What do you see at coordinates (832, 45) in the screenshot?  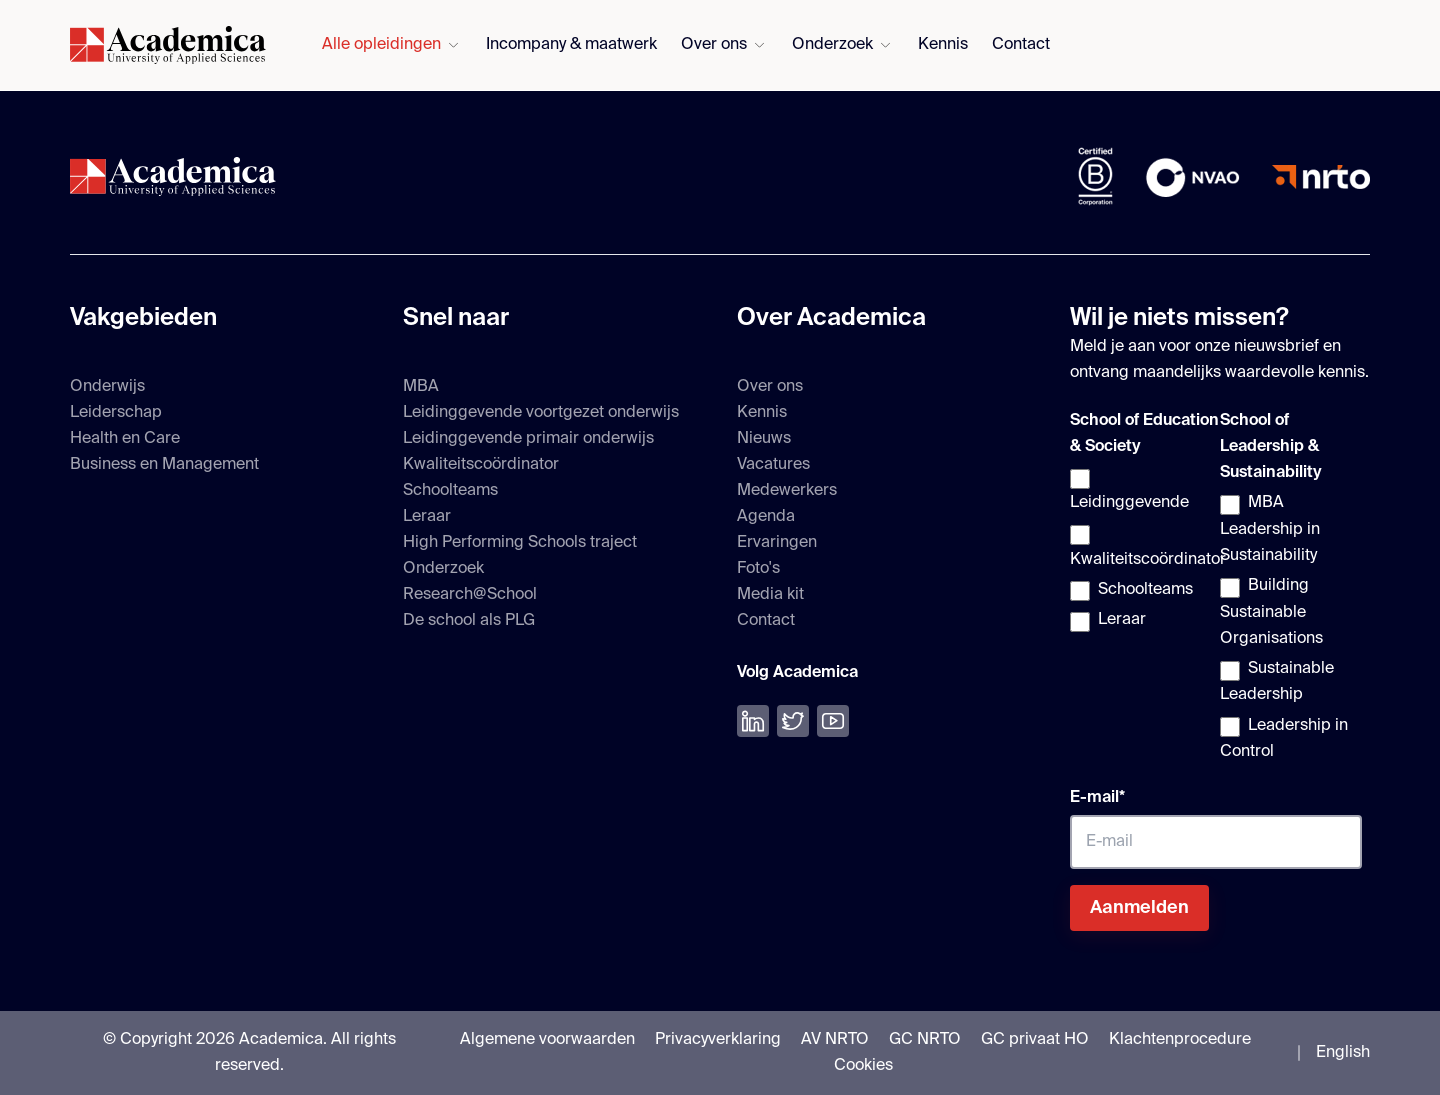 I see `Onderzoek` at bounding box center [832, 45].